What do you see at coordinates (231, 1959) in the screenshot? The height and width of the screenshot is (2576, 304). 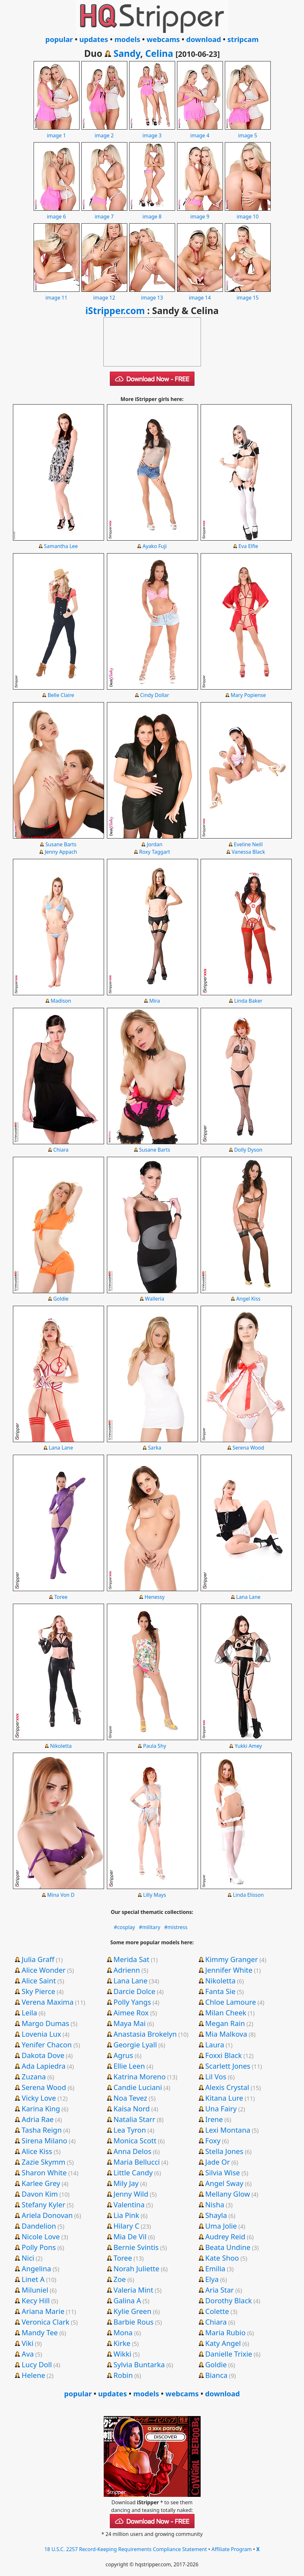 I see `Kimmy Granger` at bounding box center [231, 1959].